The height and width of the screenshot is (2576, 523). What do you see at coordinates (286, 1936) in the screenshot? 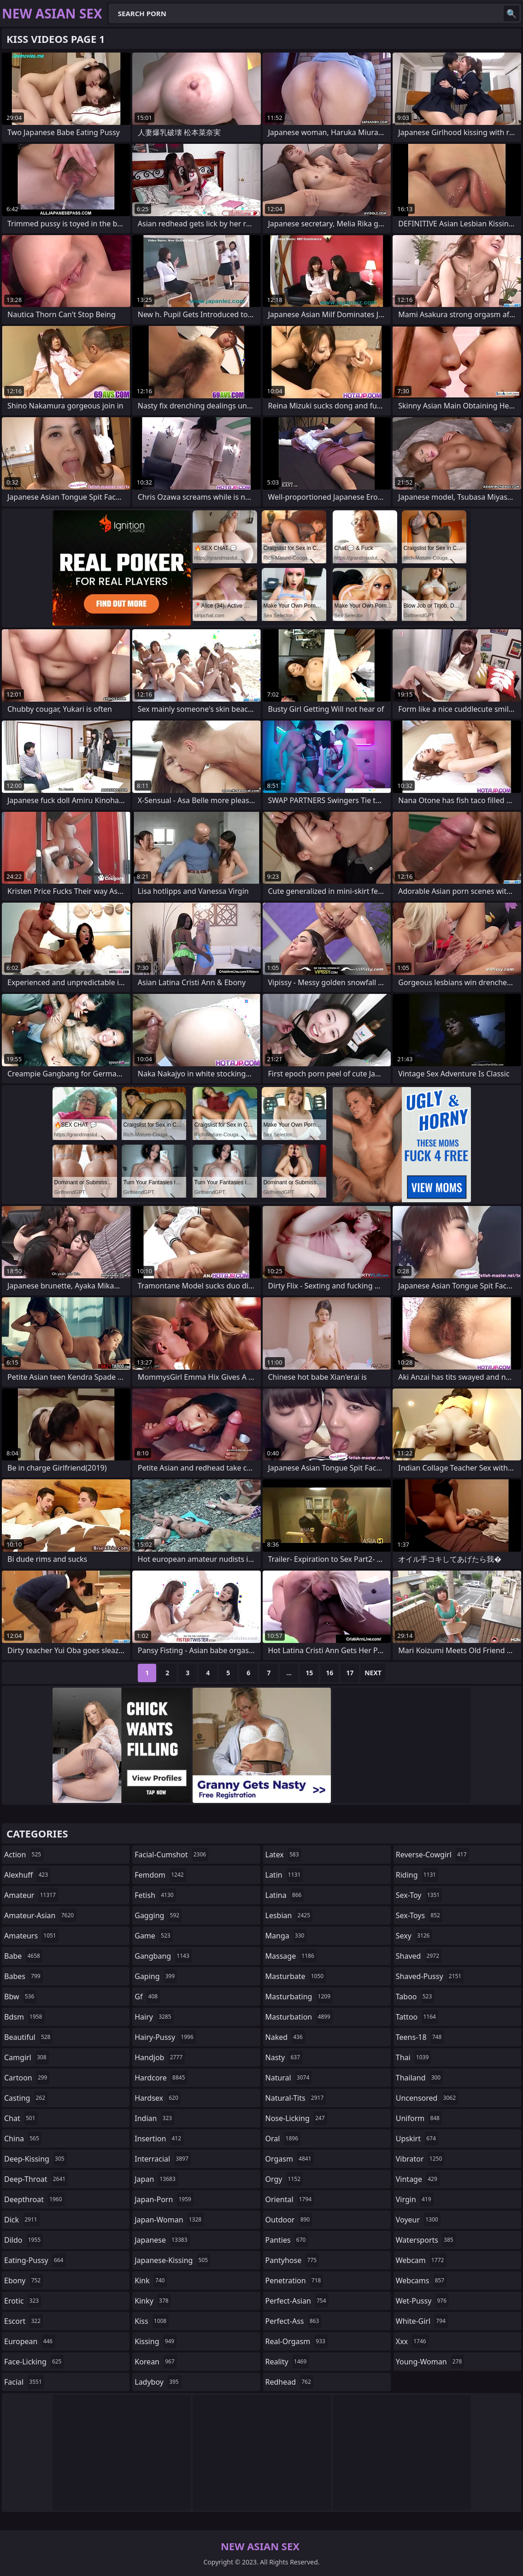
I see `manga` at bounding box center [286, 1936].